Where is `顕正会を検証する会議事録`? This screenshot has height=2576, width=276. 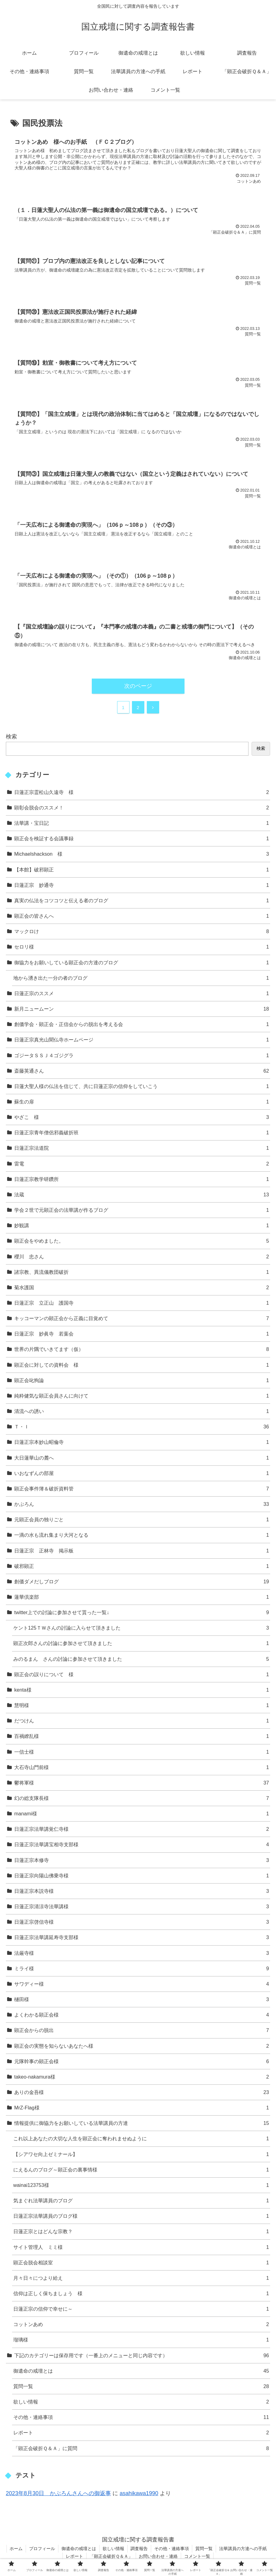 顕正会を検証する会議事録 is located at coordinates (141, 839).